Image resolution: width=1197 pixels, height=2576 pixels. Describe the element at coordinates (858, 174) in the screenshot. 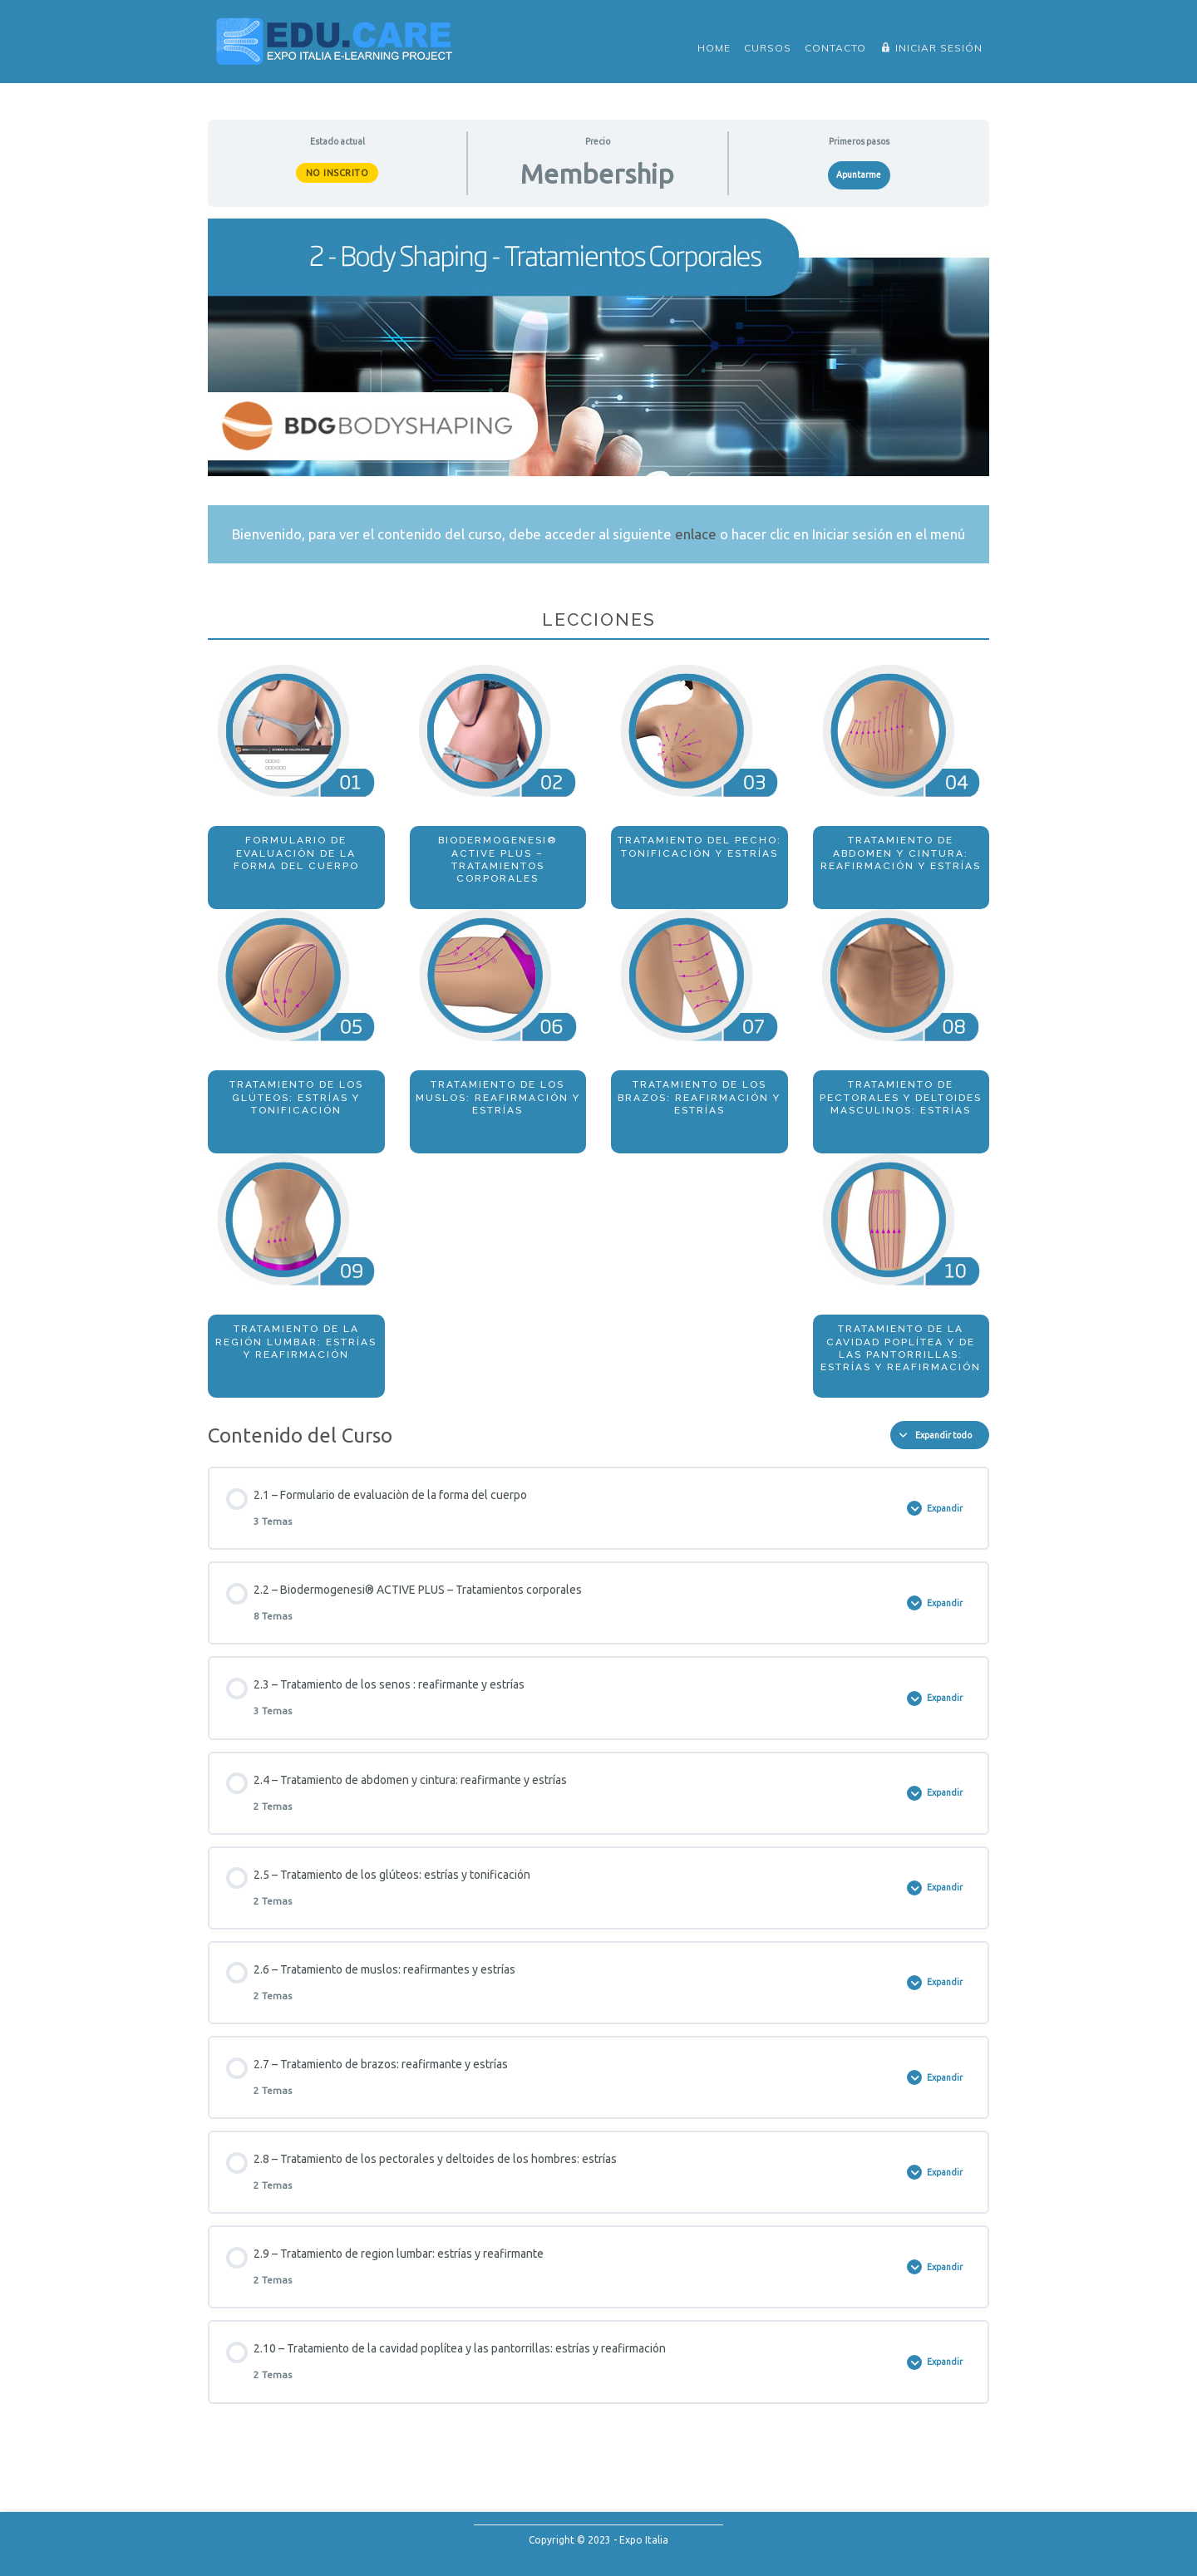

I see `Apuntarme` at that location.